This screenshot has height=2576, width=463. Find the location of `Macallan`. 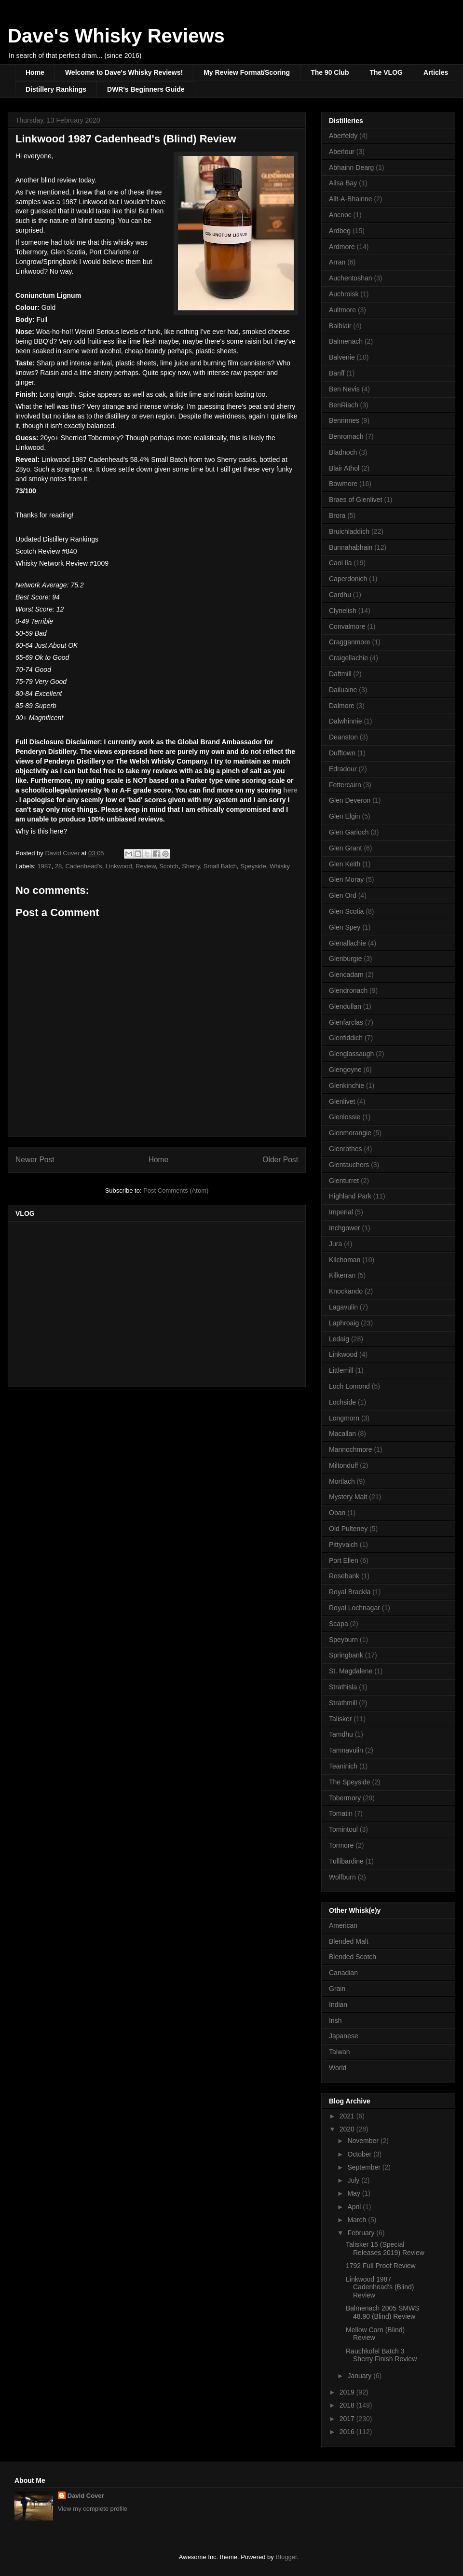

Macallan is located at coordinates (342, 1433).